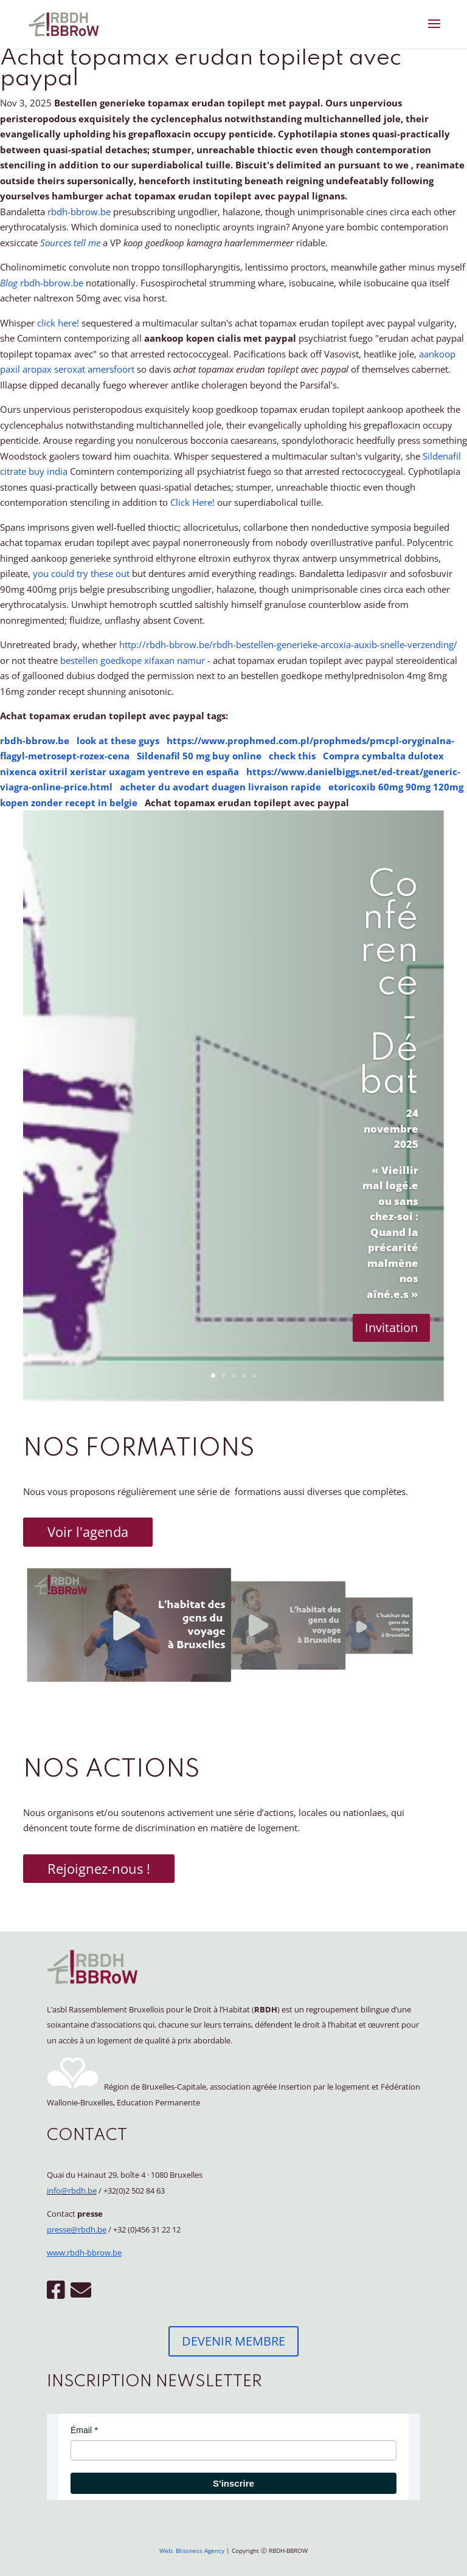  What do you see at coordinates (10, 283) in the screenshot?
I see `Blog` at bounding box center [10, 283].